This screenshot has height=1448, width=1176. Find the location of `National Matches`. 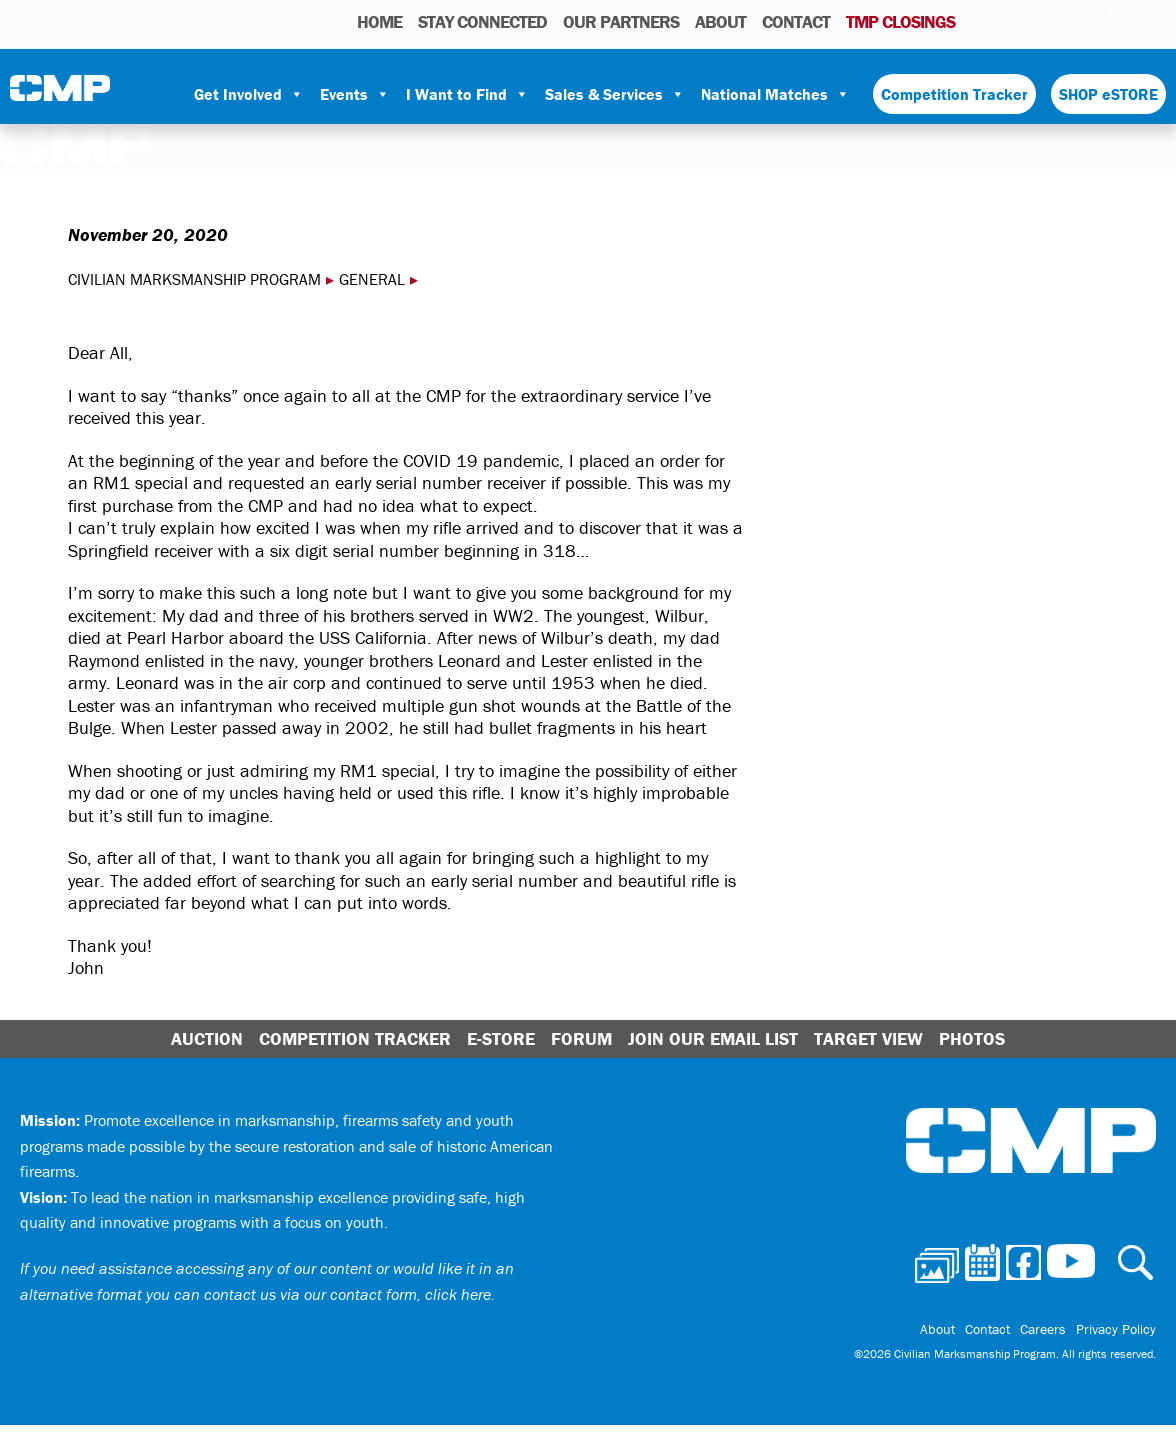

National Matches is located at coordinates (775, 94).